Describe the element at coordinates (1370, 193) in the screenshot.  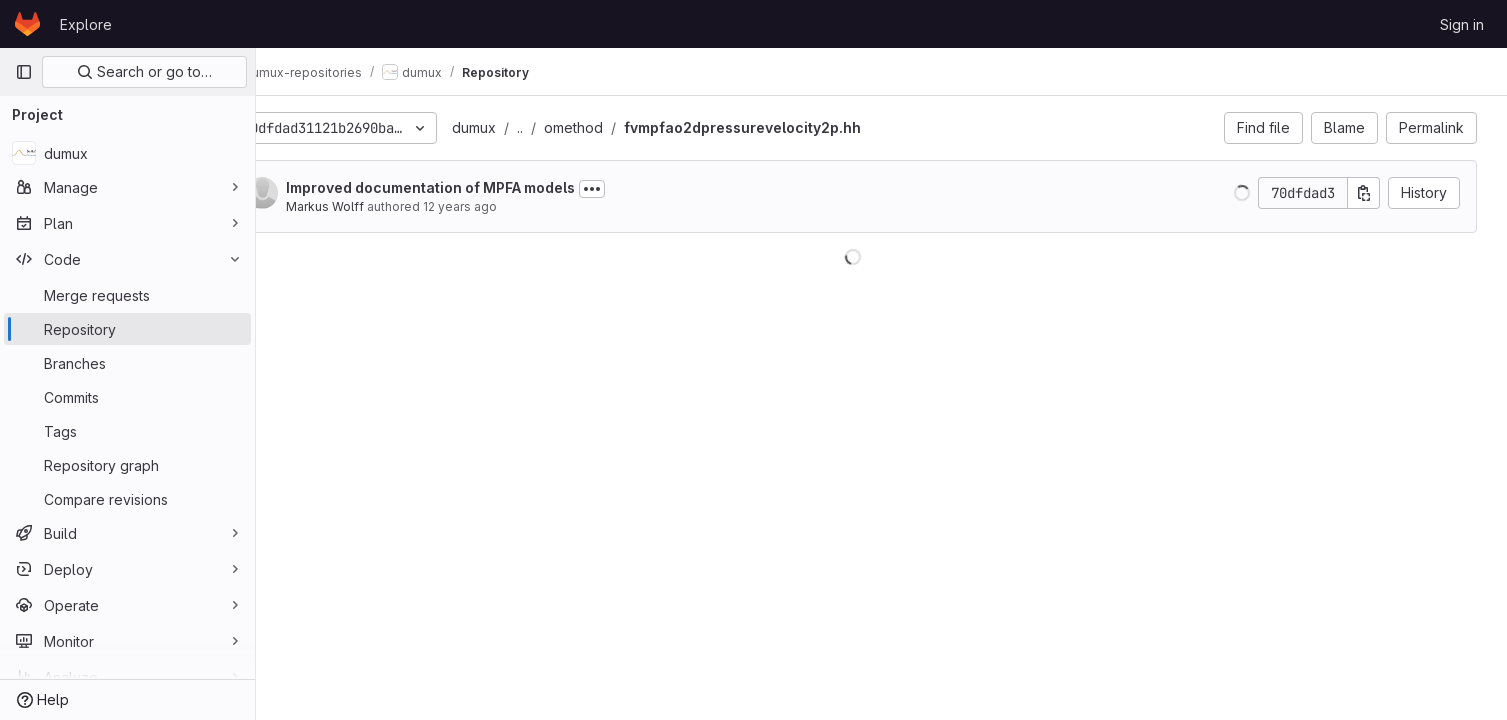
I see `[Copy commit SHA]` at that location.